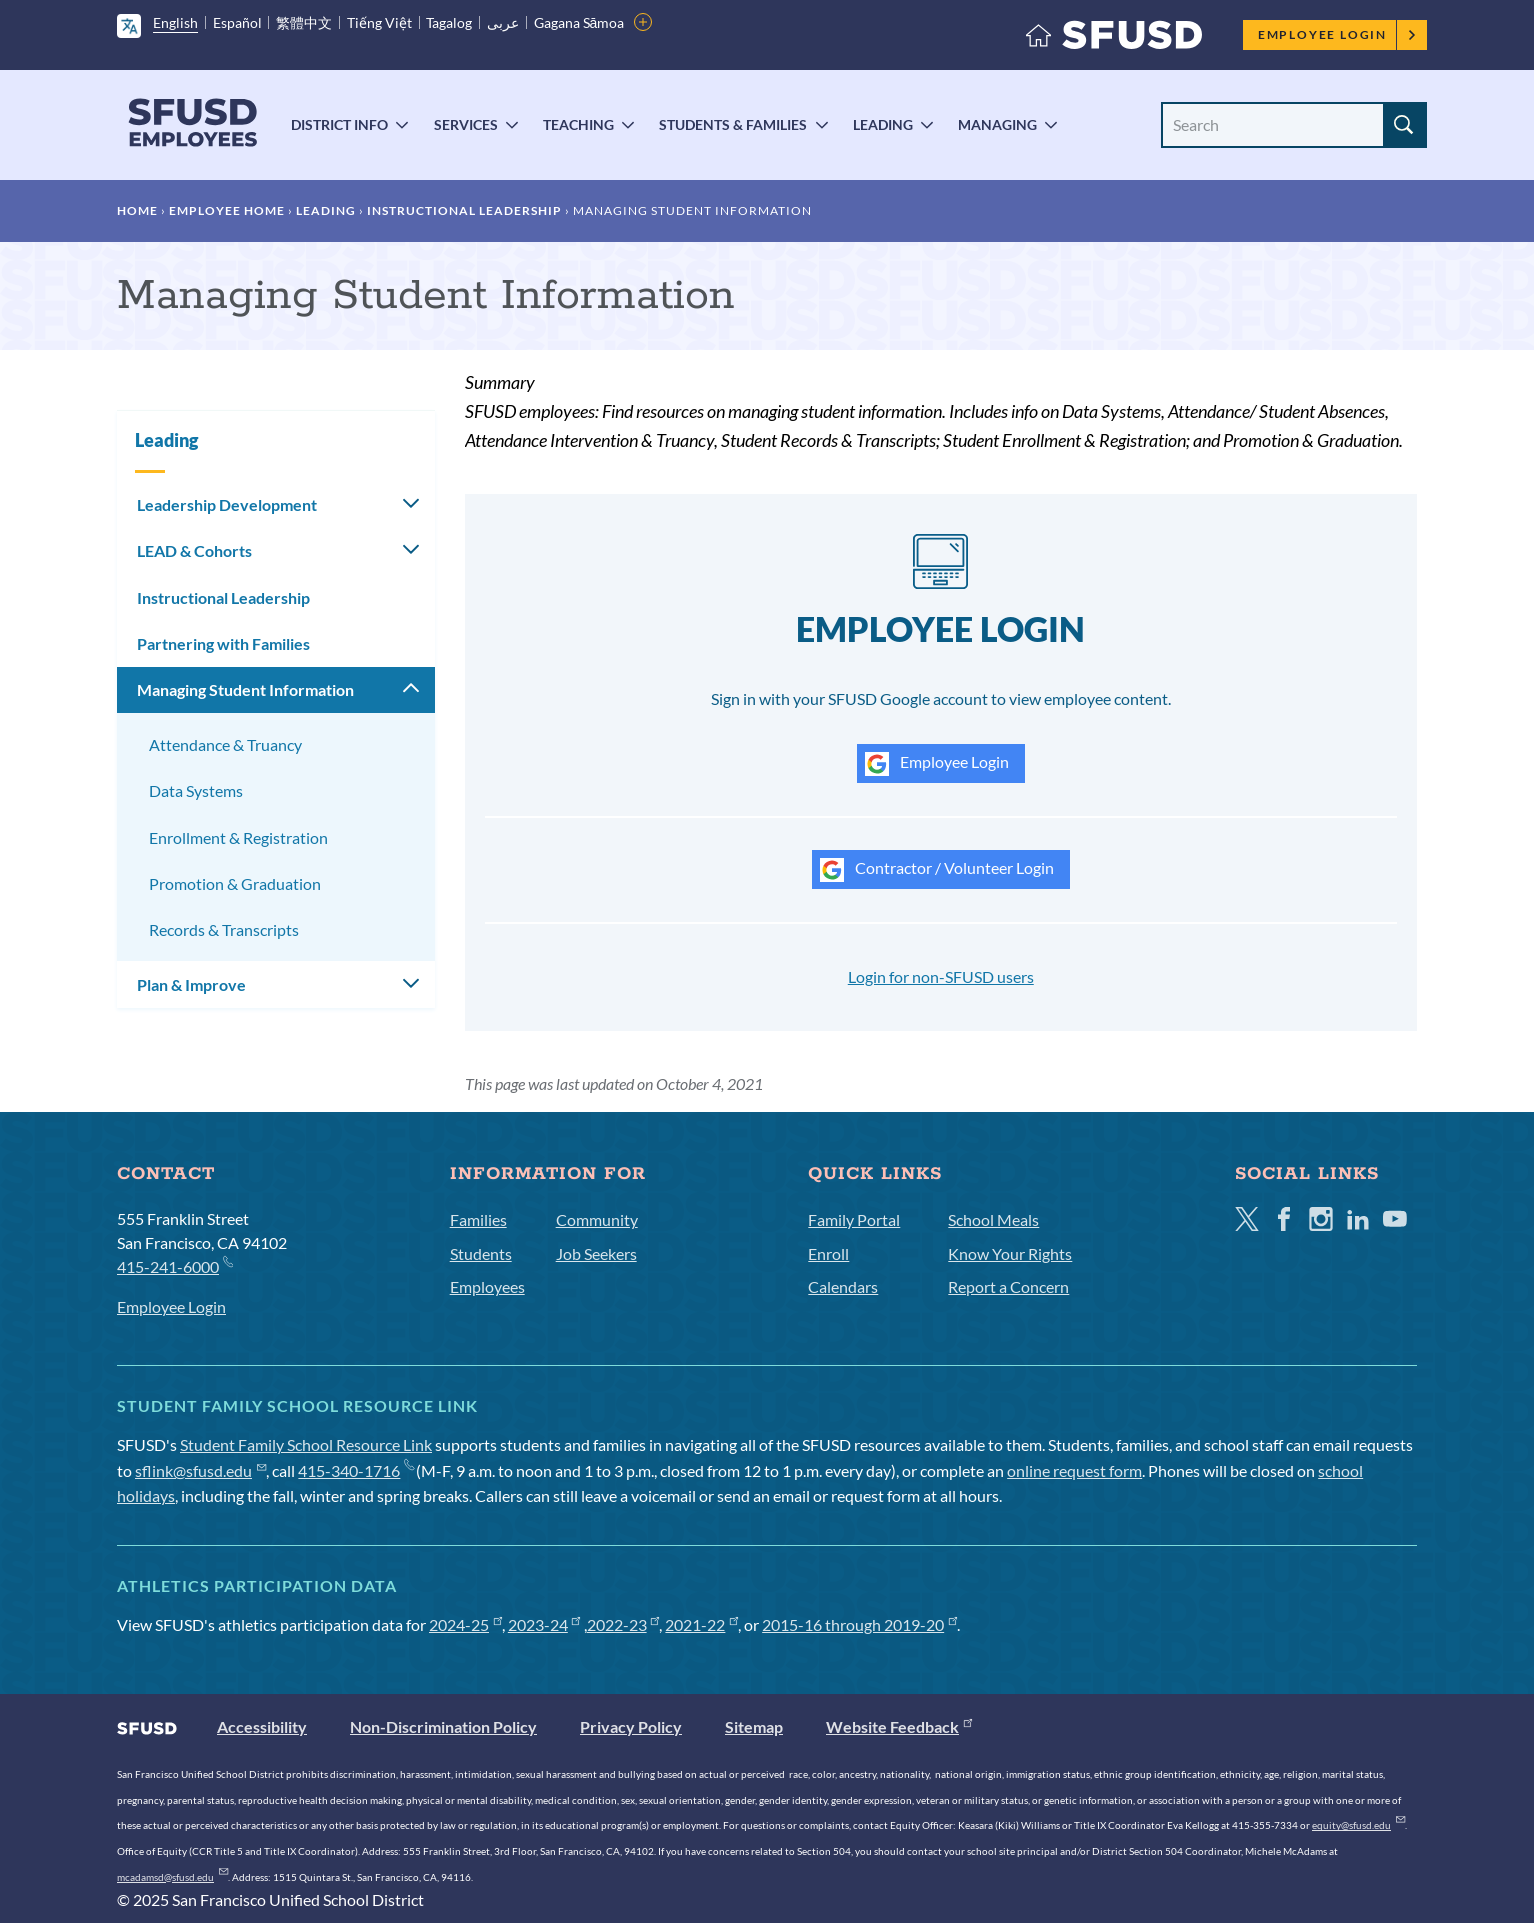 The height and width of the screenshot is (1923, 1534). I want to click on Login for non-SFUSD users, so click(941, 976).